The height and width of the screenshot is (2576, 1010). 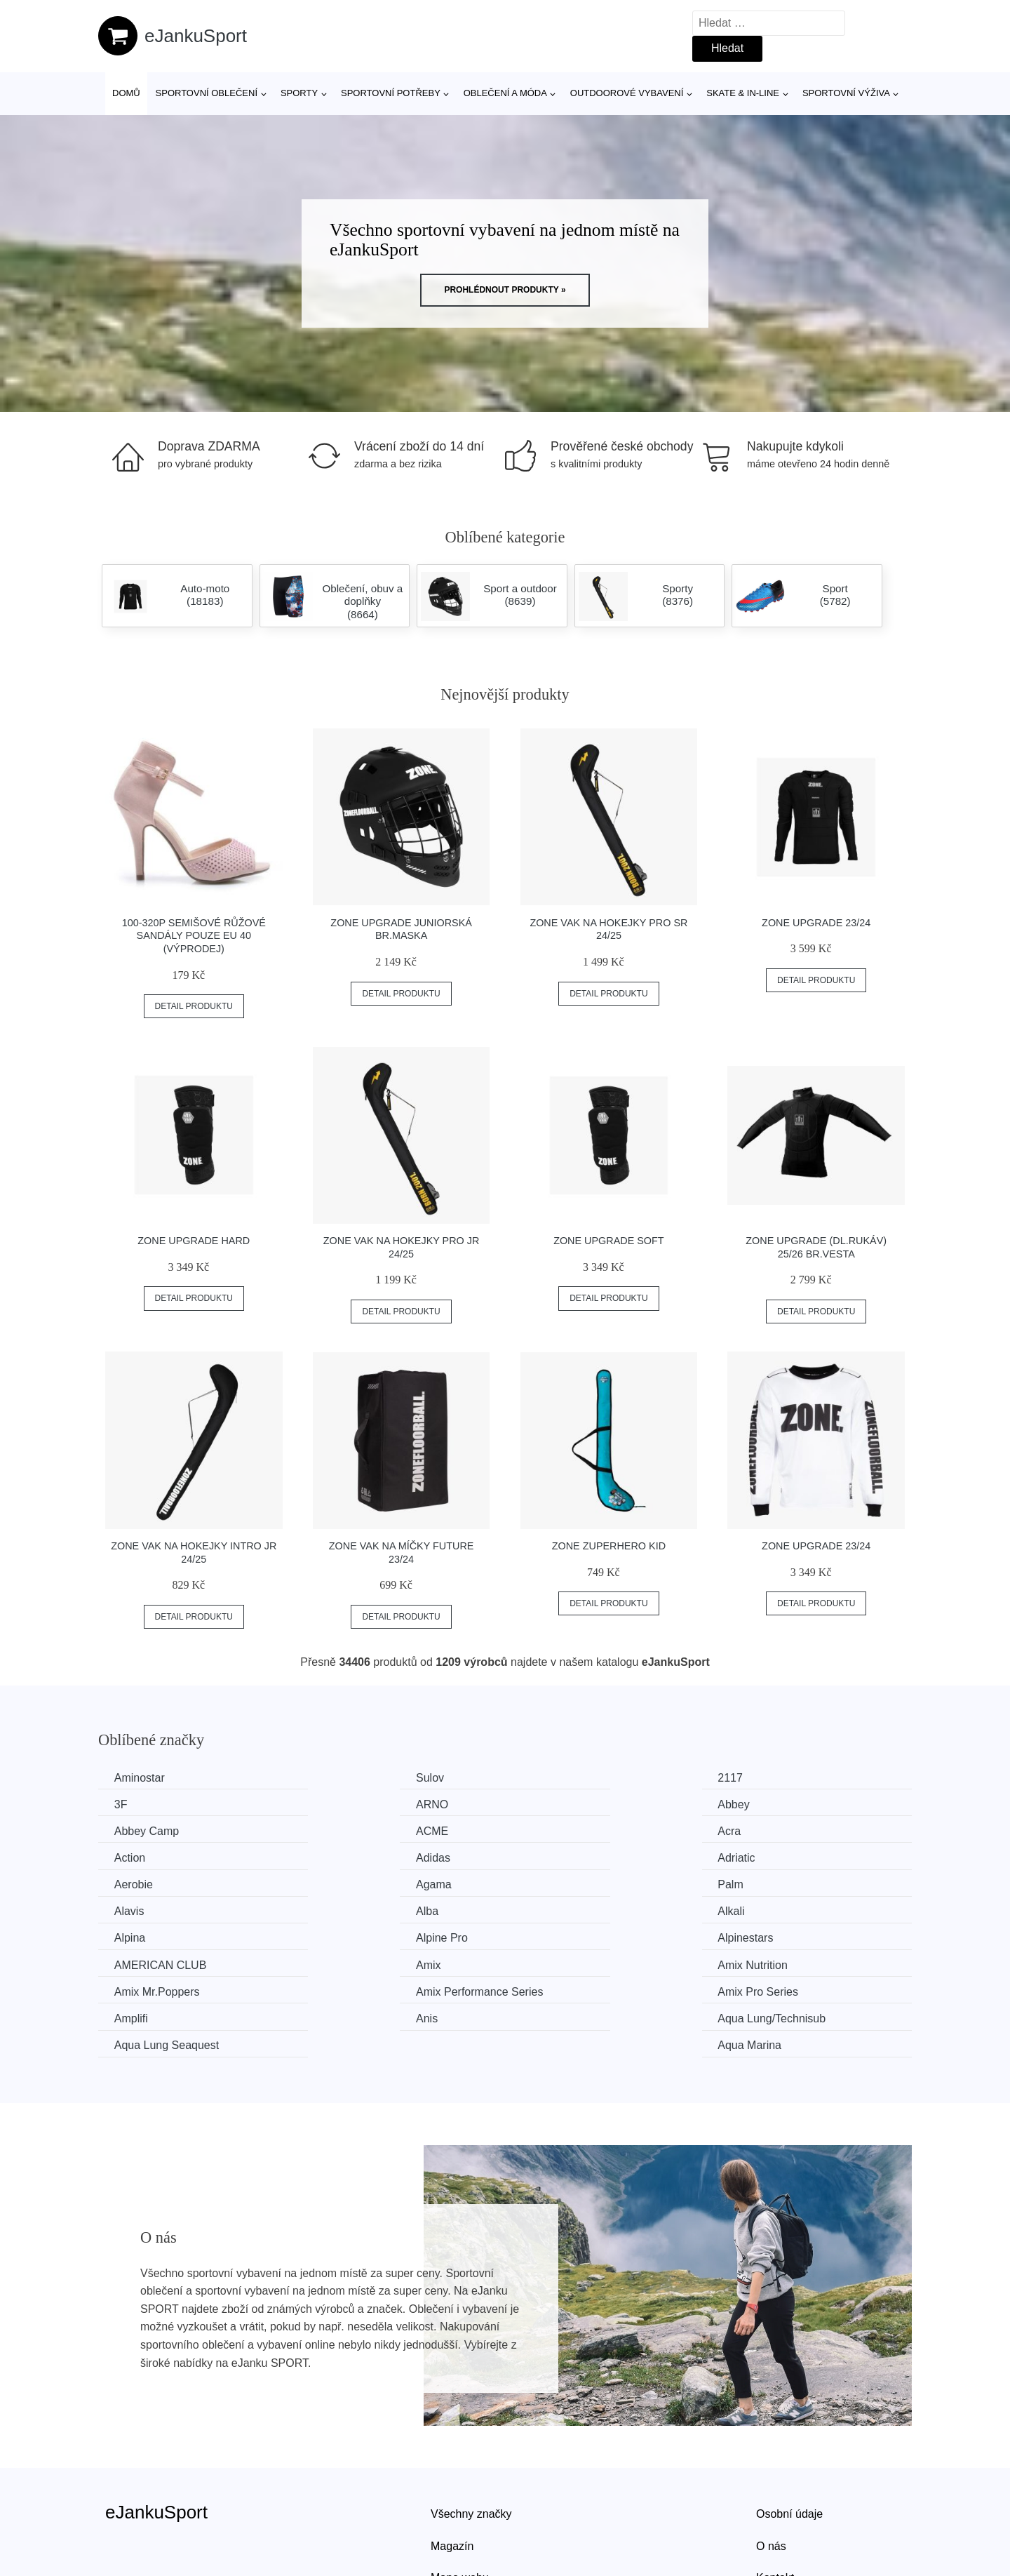 I want to click on Amix Pro Series, so click(x=573, y=1936).